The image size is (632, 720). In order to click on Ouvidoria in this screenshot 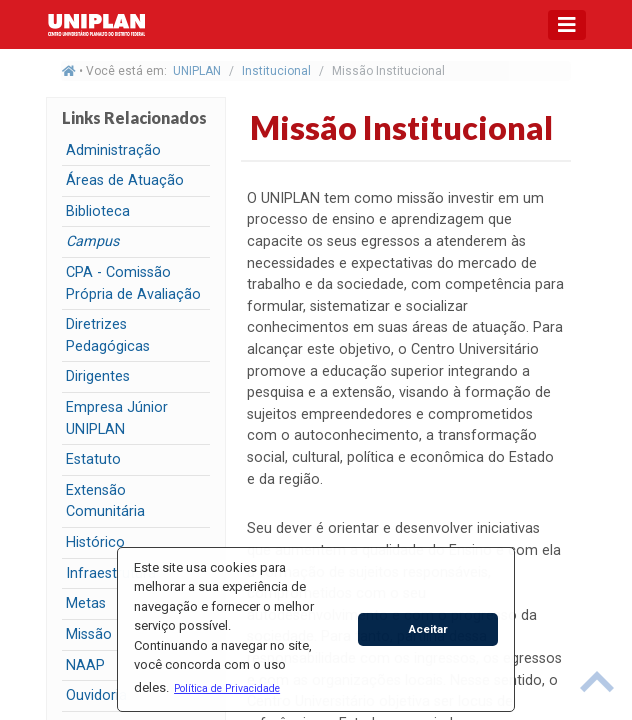, I will do `click(96, 695)`.